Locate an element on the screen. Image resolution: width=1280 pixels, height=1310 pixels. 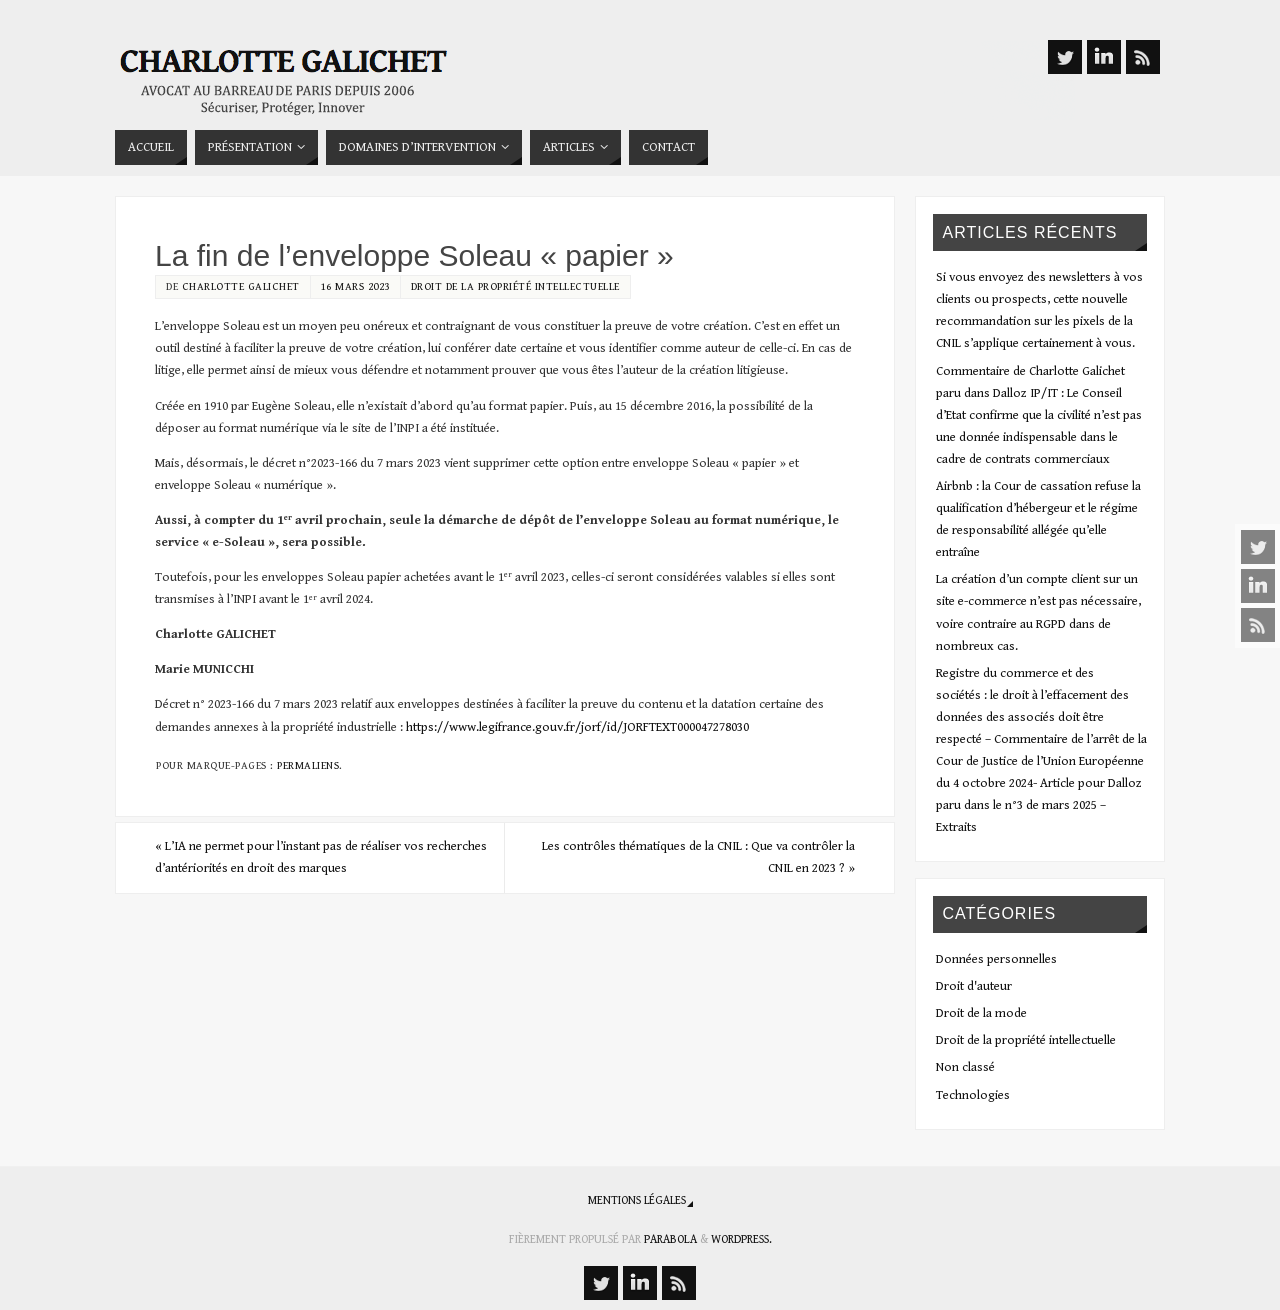
Droit de la mode is located at coordinates (981, 1013).